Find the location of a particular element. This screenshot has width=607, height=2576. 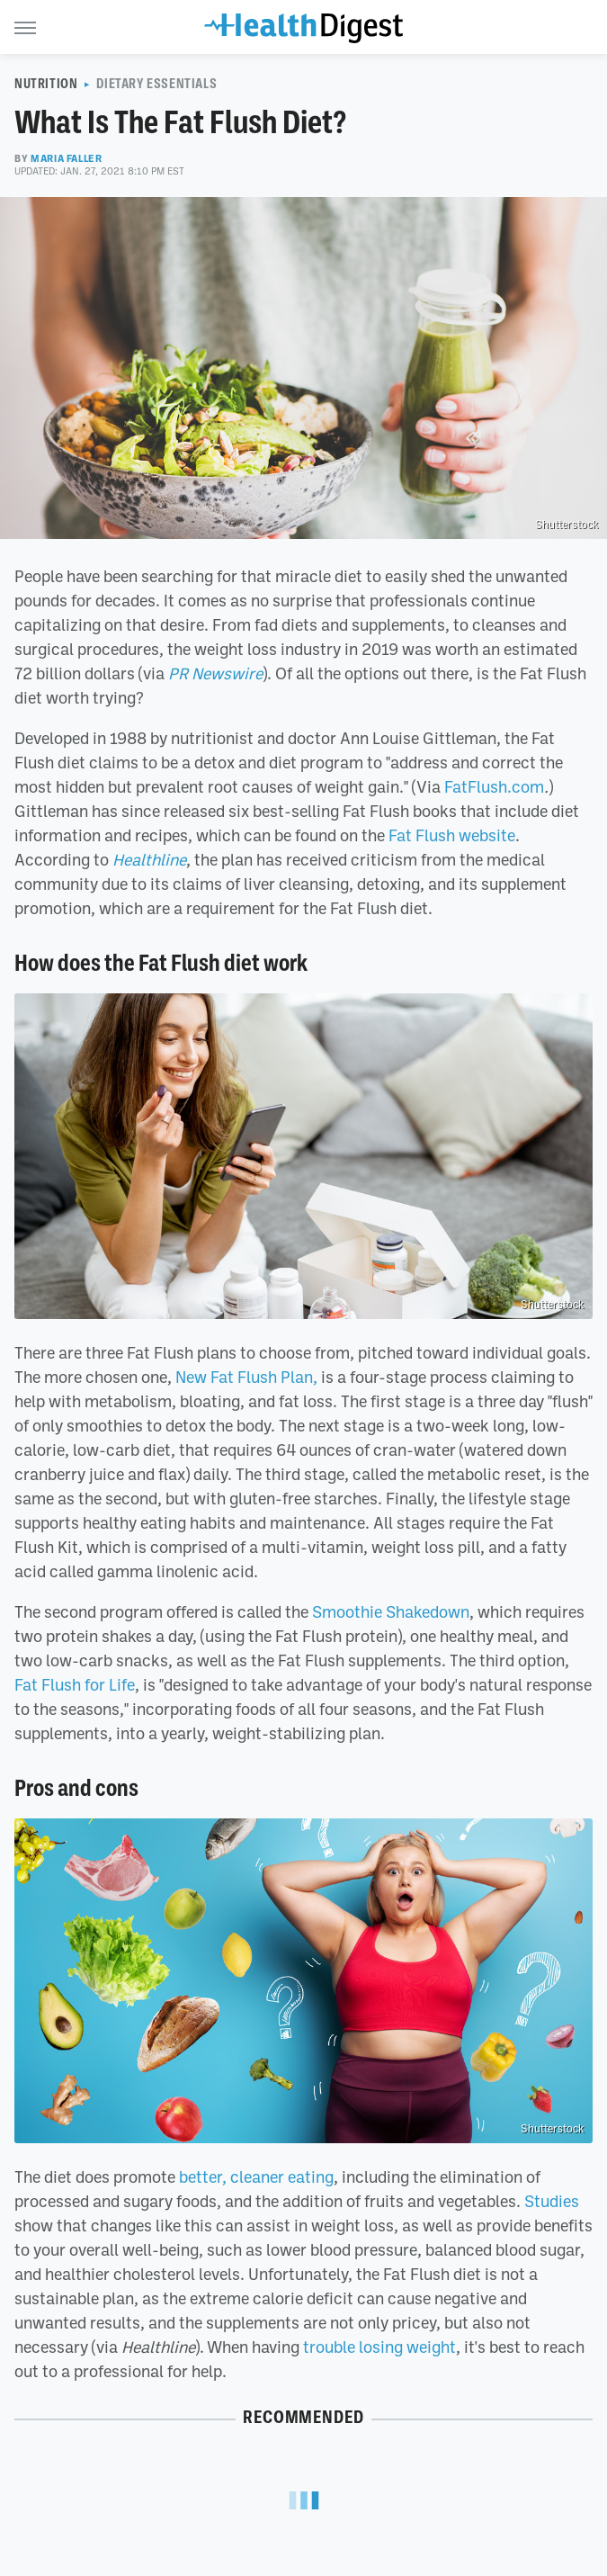

Studies is located at coordinates (551, 2201).